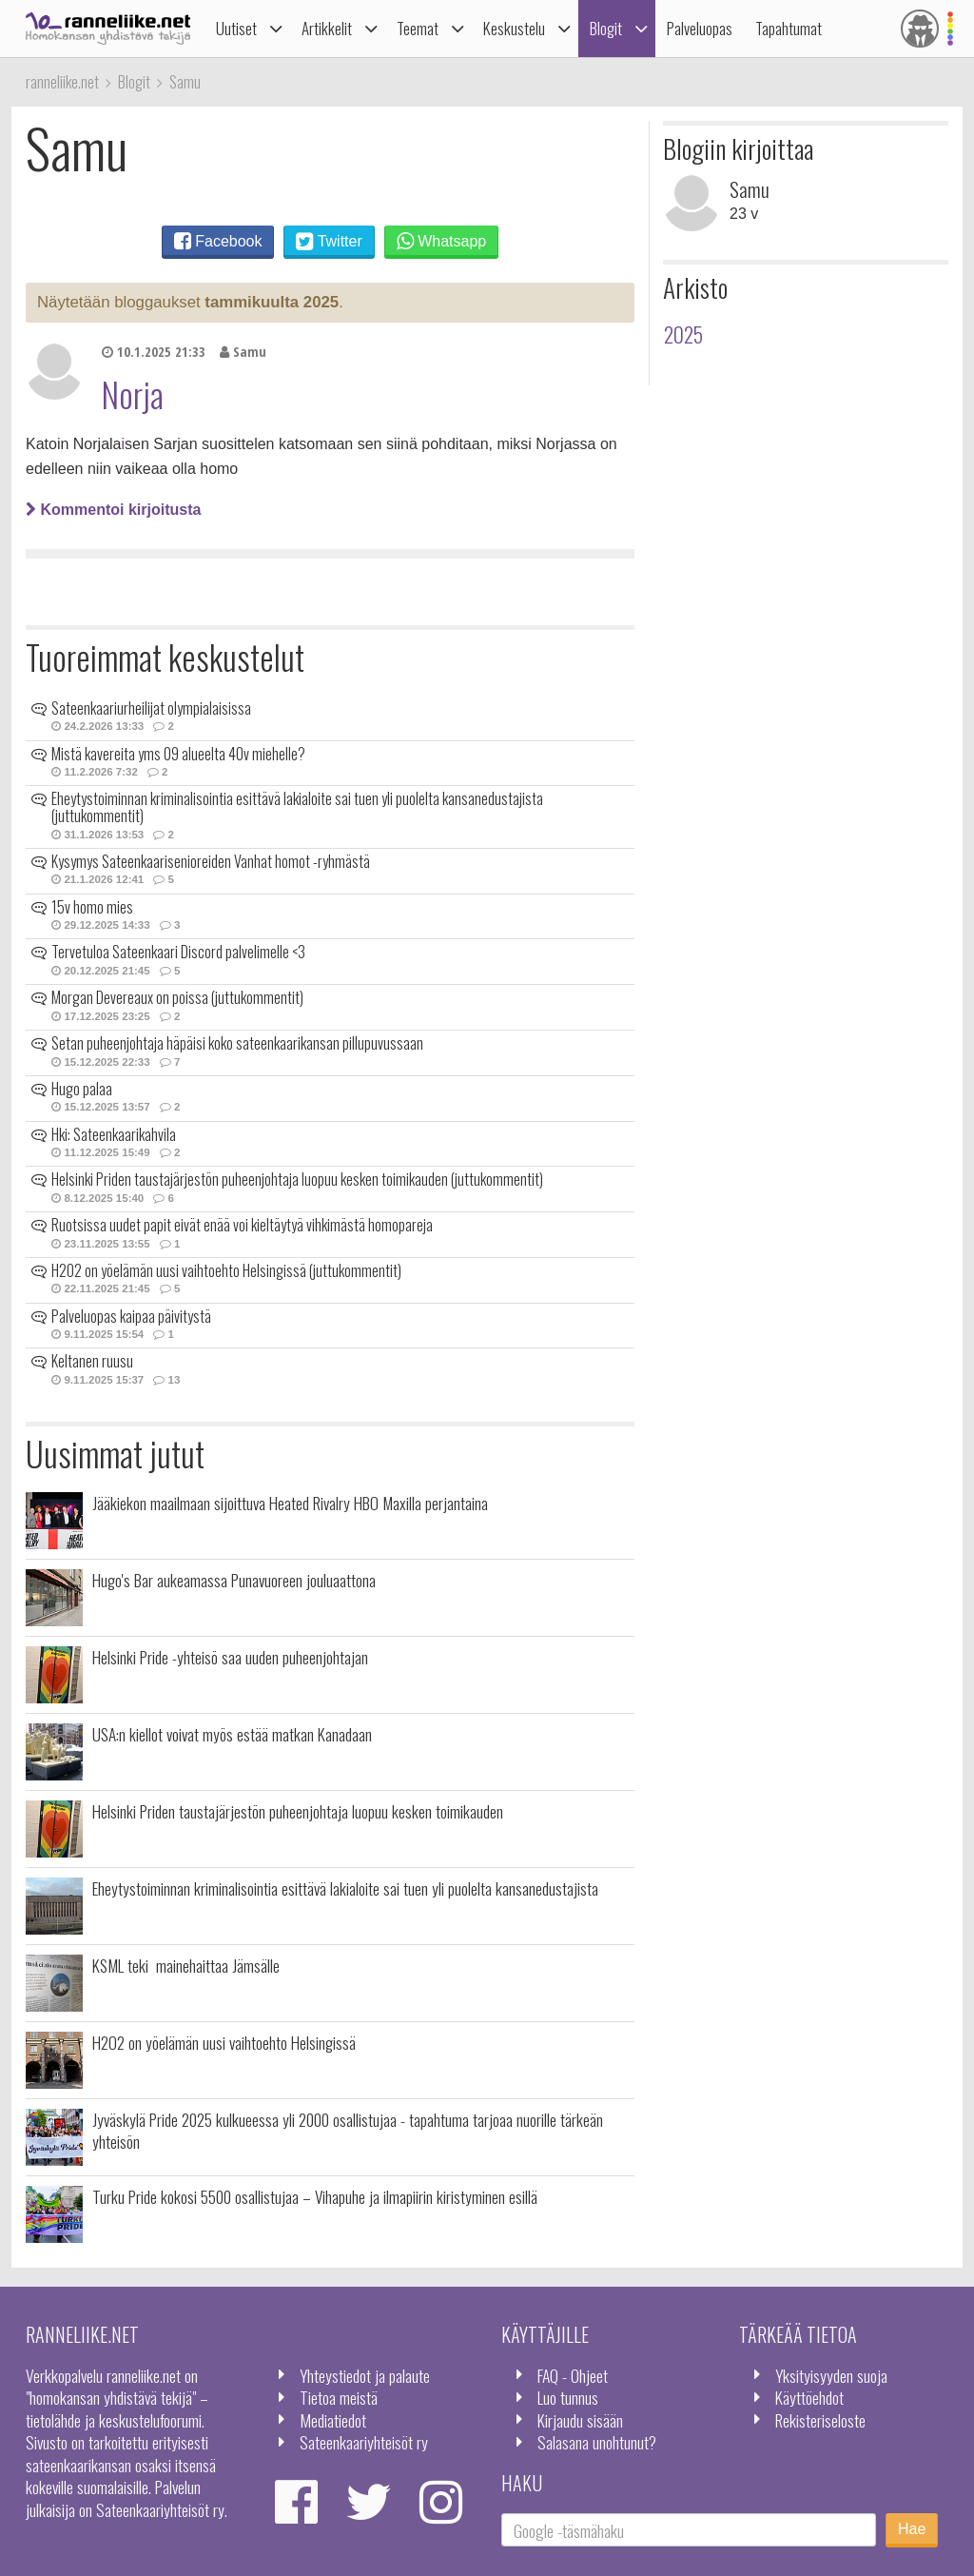 Image resolution: width=974 pixels, height=2576 pixels. I want to click on Kysymys Sateenkaarisenioreiden Vanhat homot -ryhmästä, so click(210, 861).